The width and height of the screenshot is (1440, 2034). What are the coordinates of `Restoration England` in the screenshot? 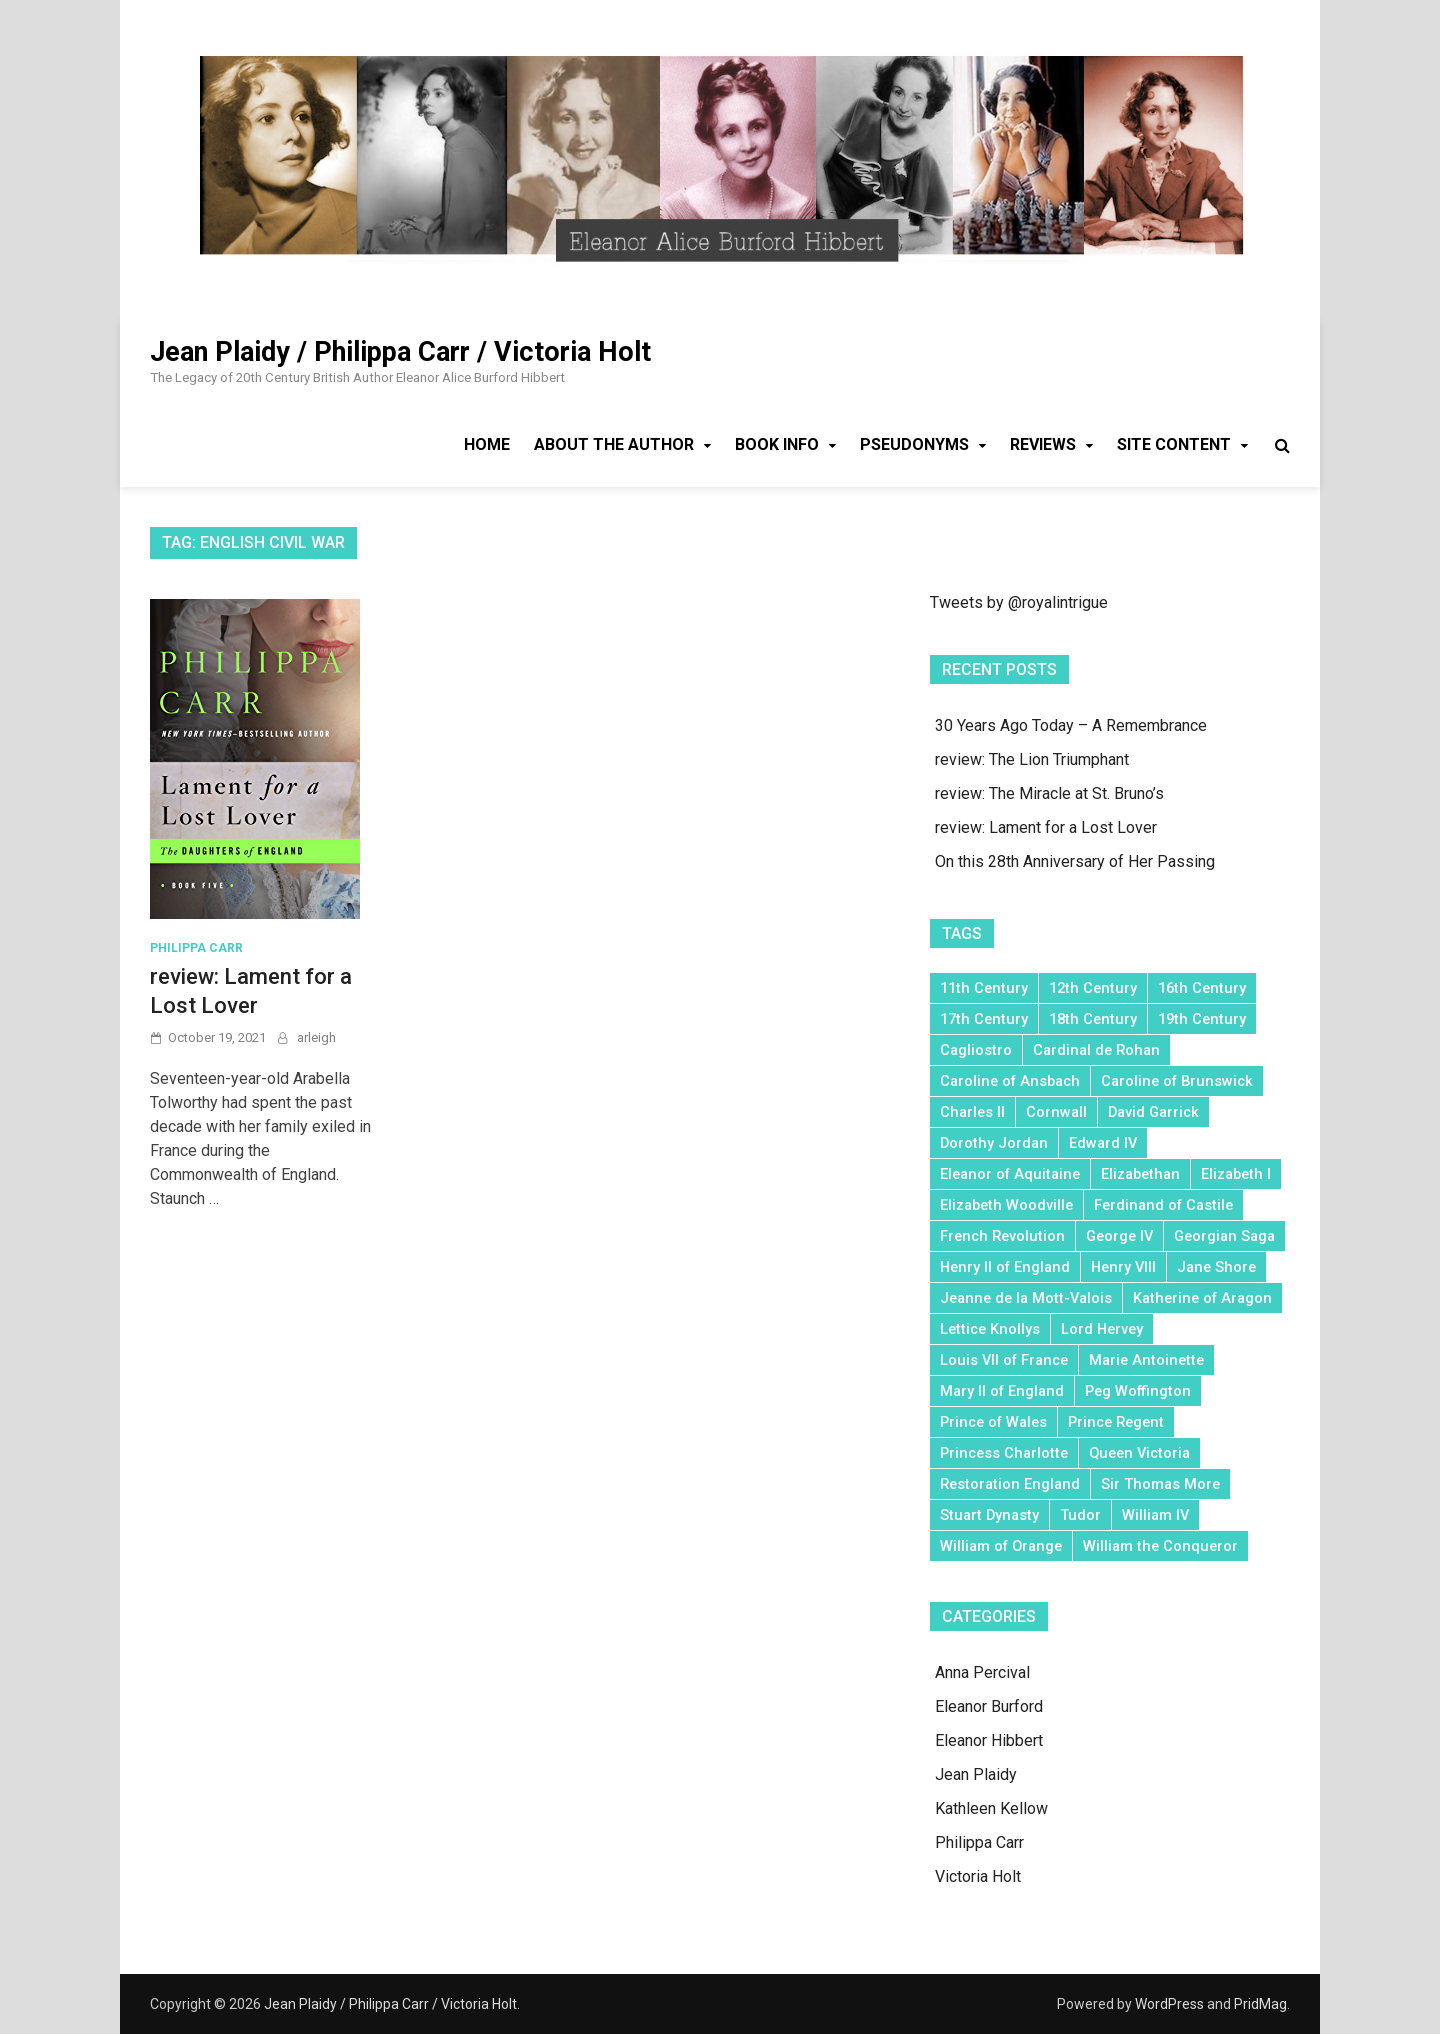 It's located at (1010, 1484).